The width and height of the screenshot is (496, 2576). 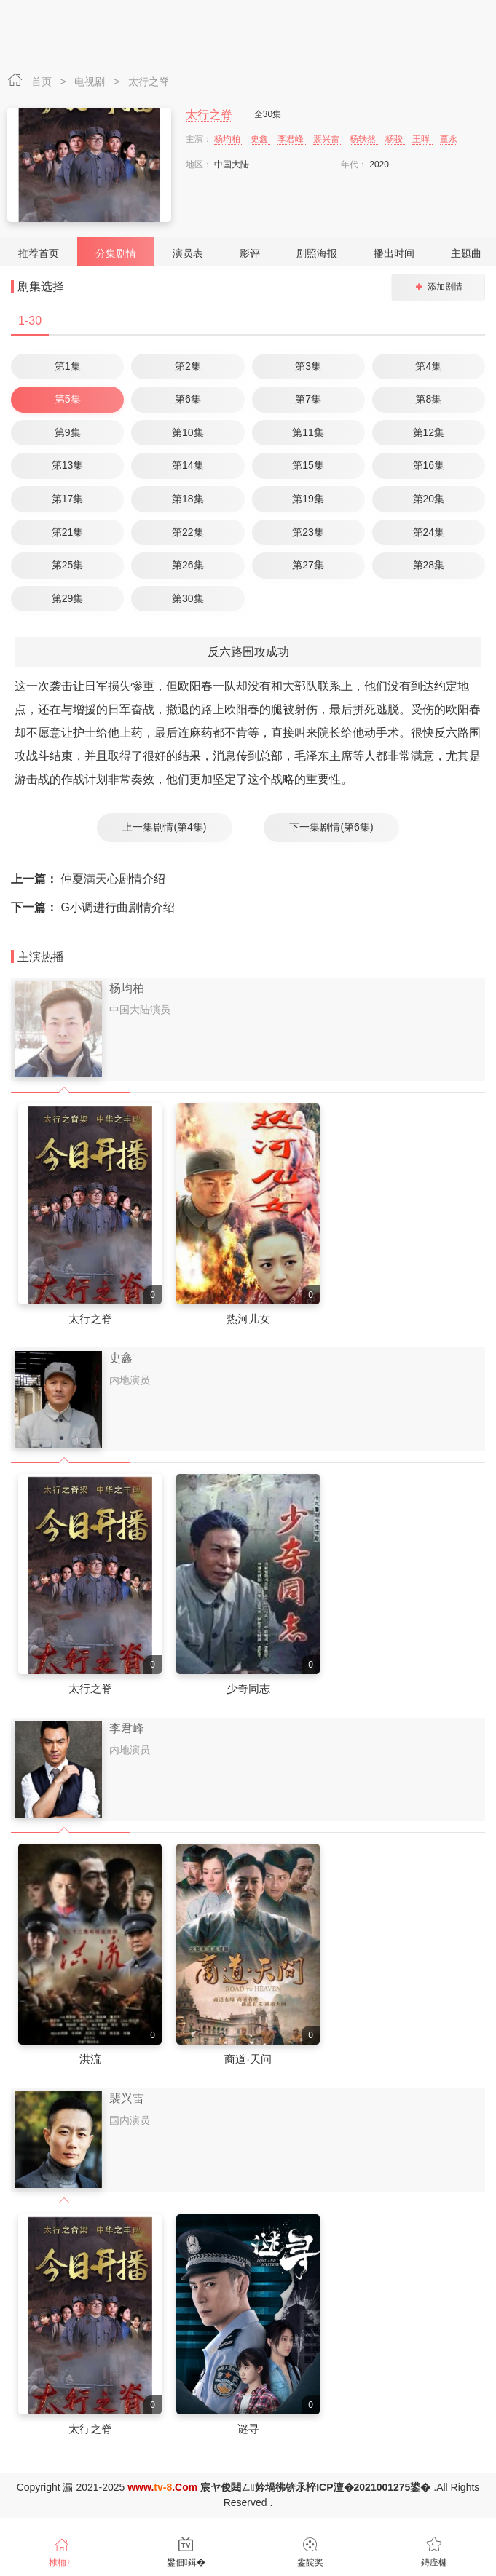 I want to click on 少奇同志, so click(x=248, y=1688).